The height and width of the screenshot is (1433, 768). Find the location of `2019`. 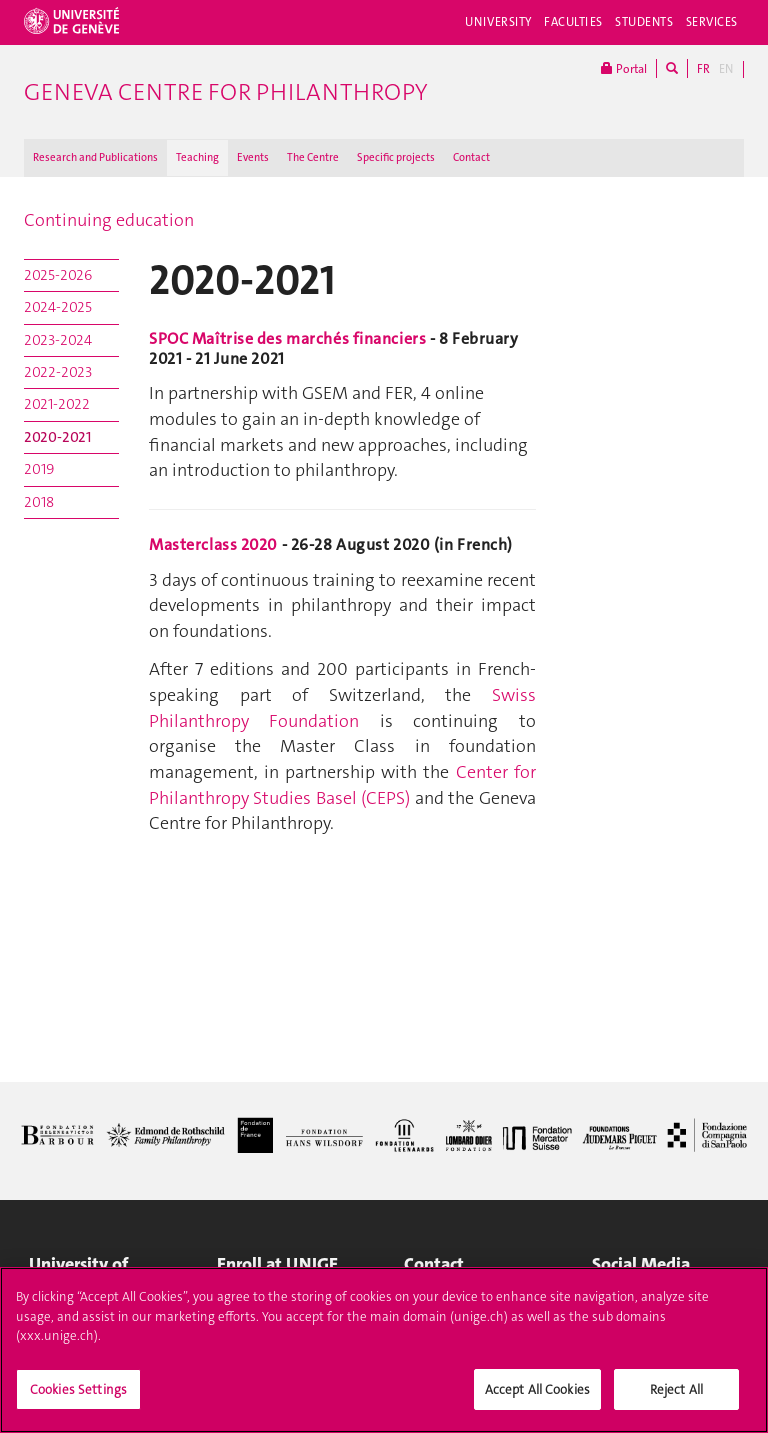

2019 is located at coordinates (39, 469).